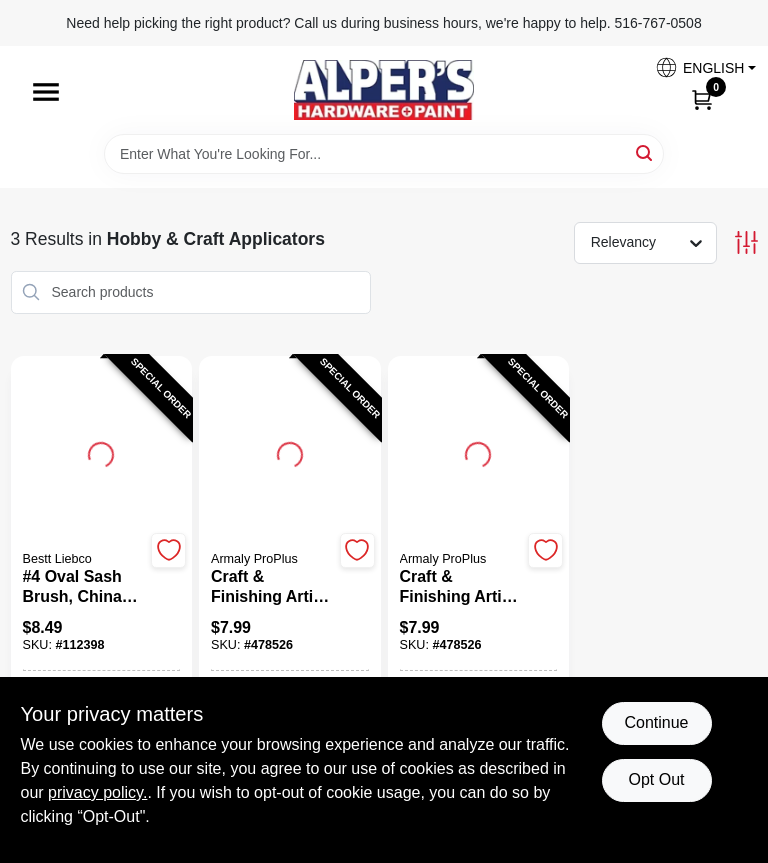  I want to click on Opt Out [Opt out of non-essential cookies], so click(656, 779).